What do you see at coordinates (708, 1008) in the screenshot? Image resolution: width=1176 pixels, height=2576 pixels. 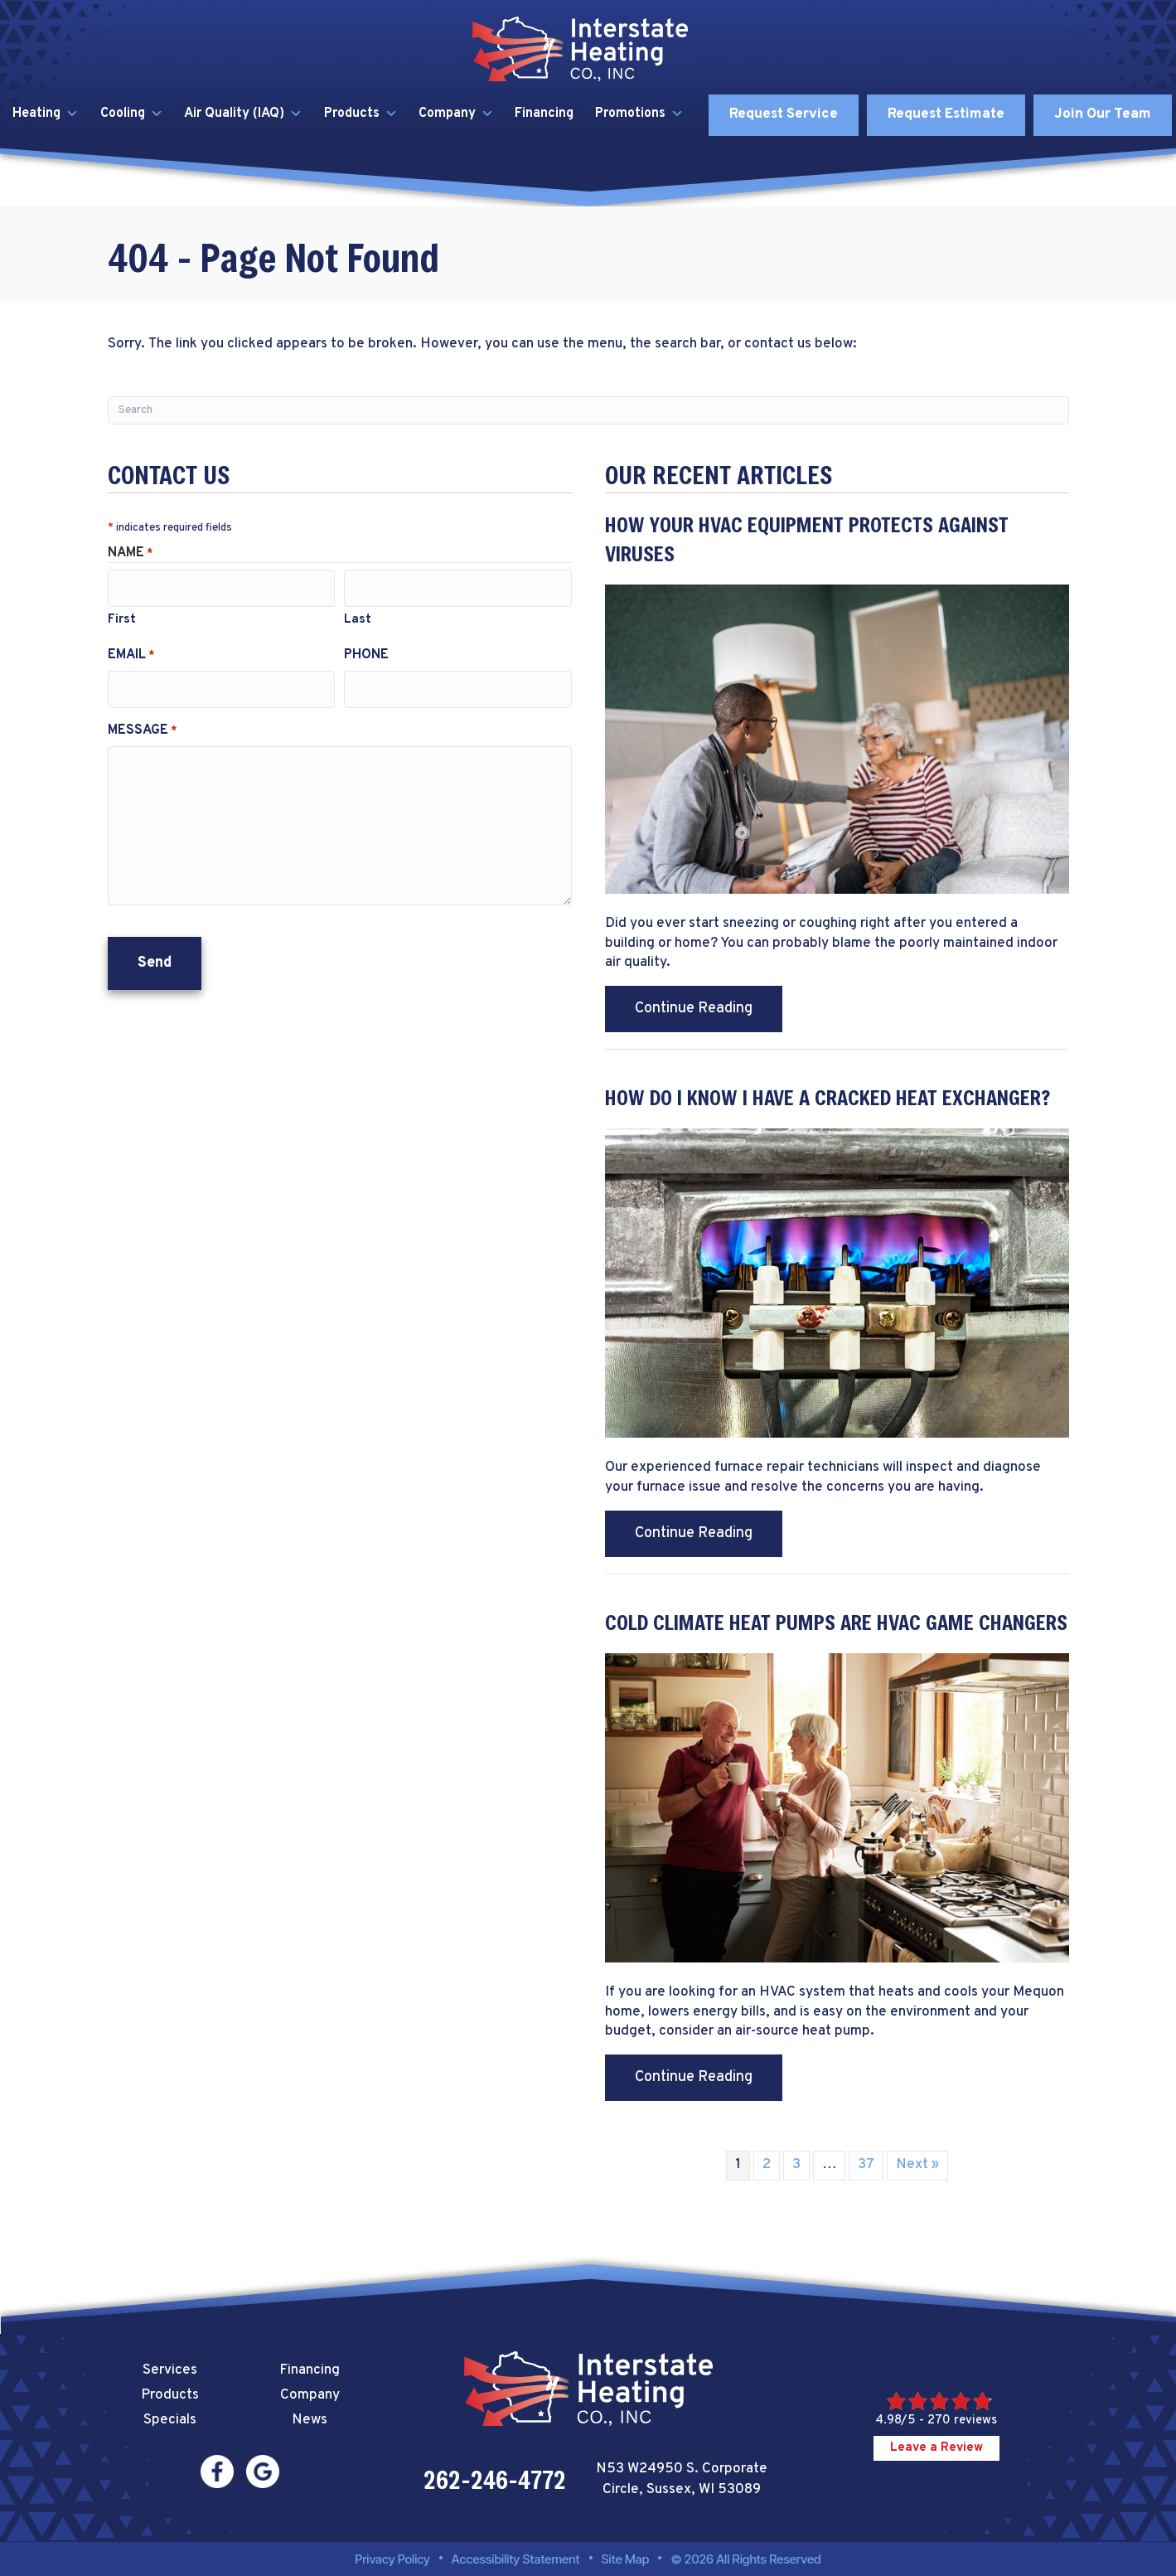 I see `Continue Reading` at bounding box center [708, 1008].